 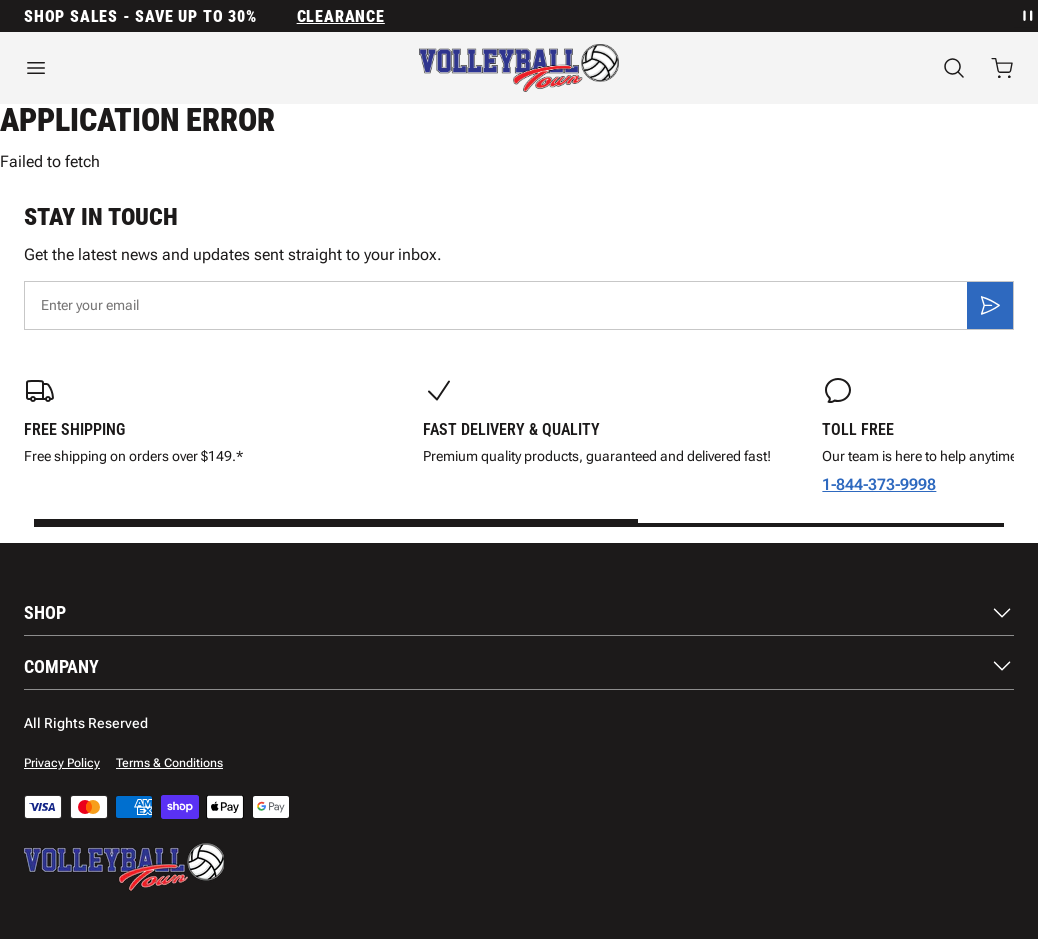 What do you see at coordinates (954, 68) in the screenshot?
I see `[Search]` at bounding box center [954, 68].